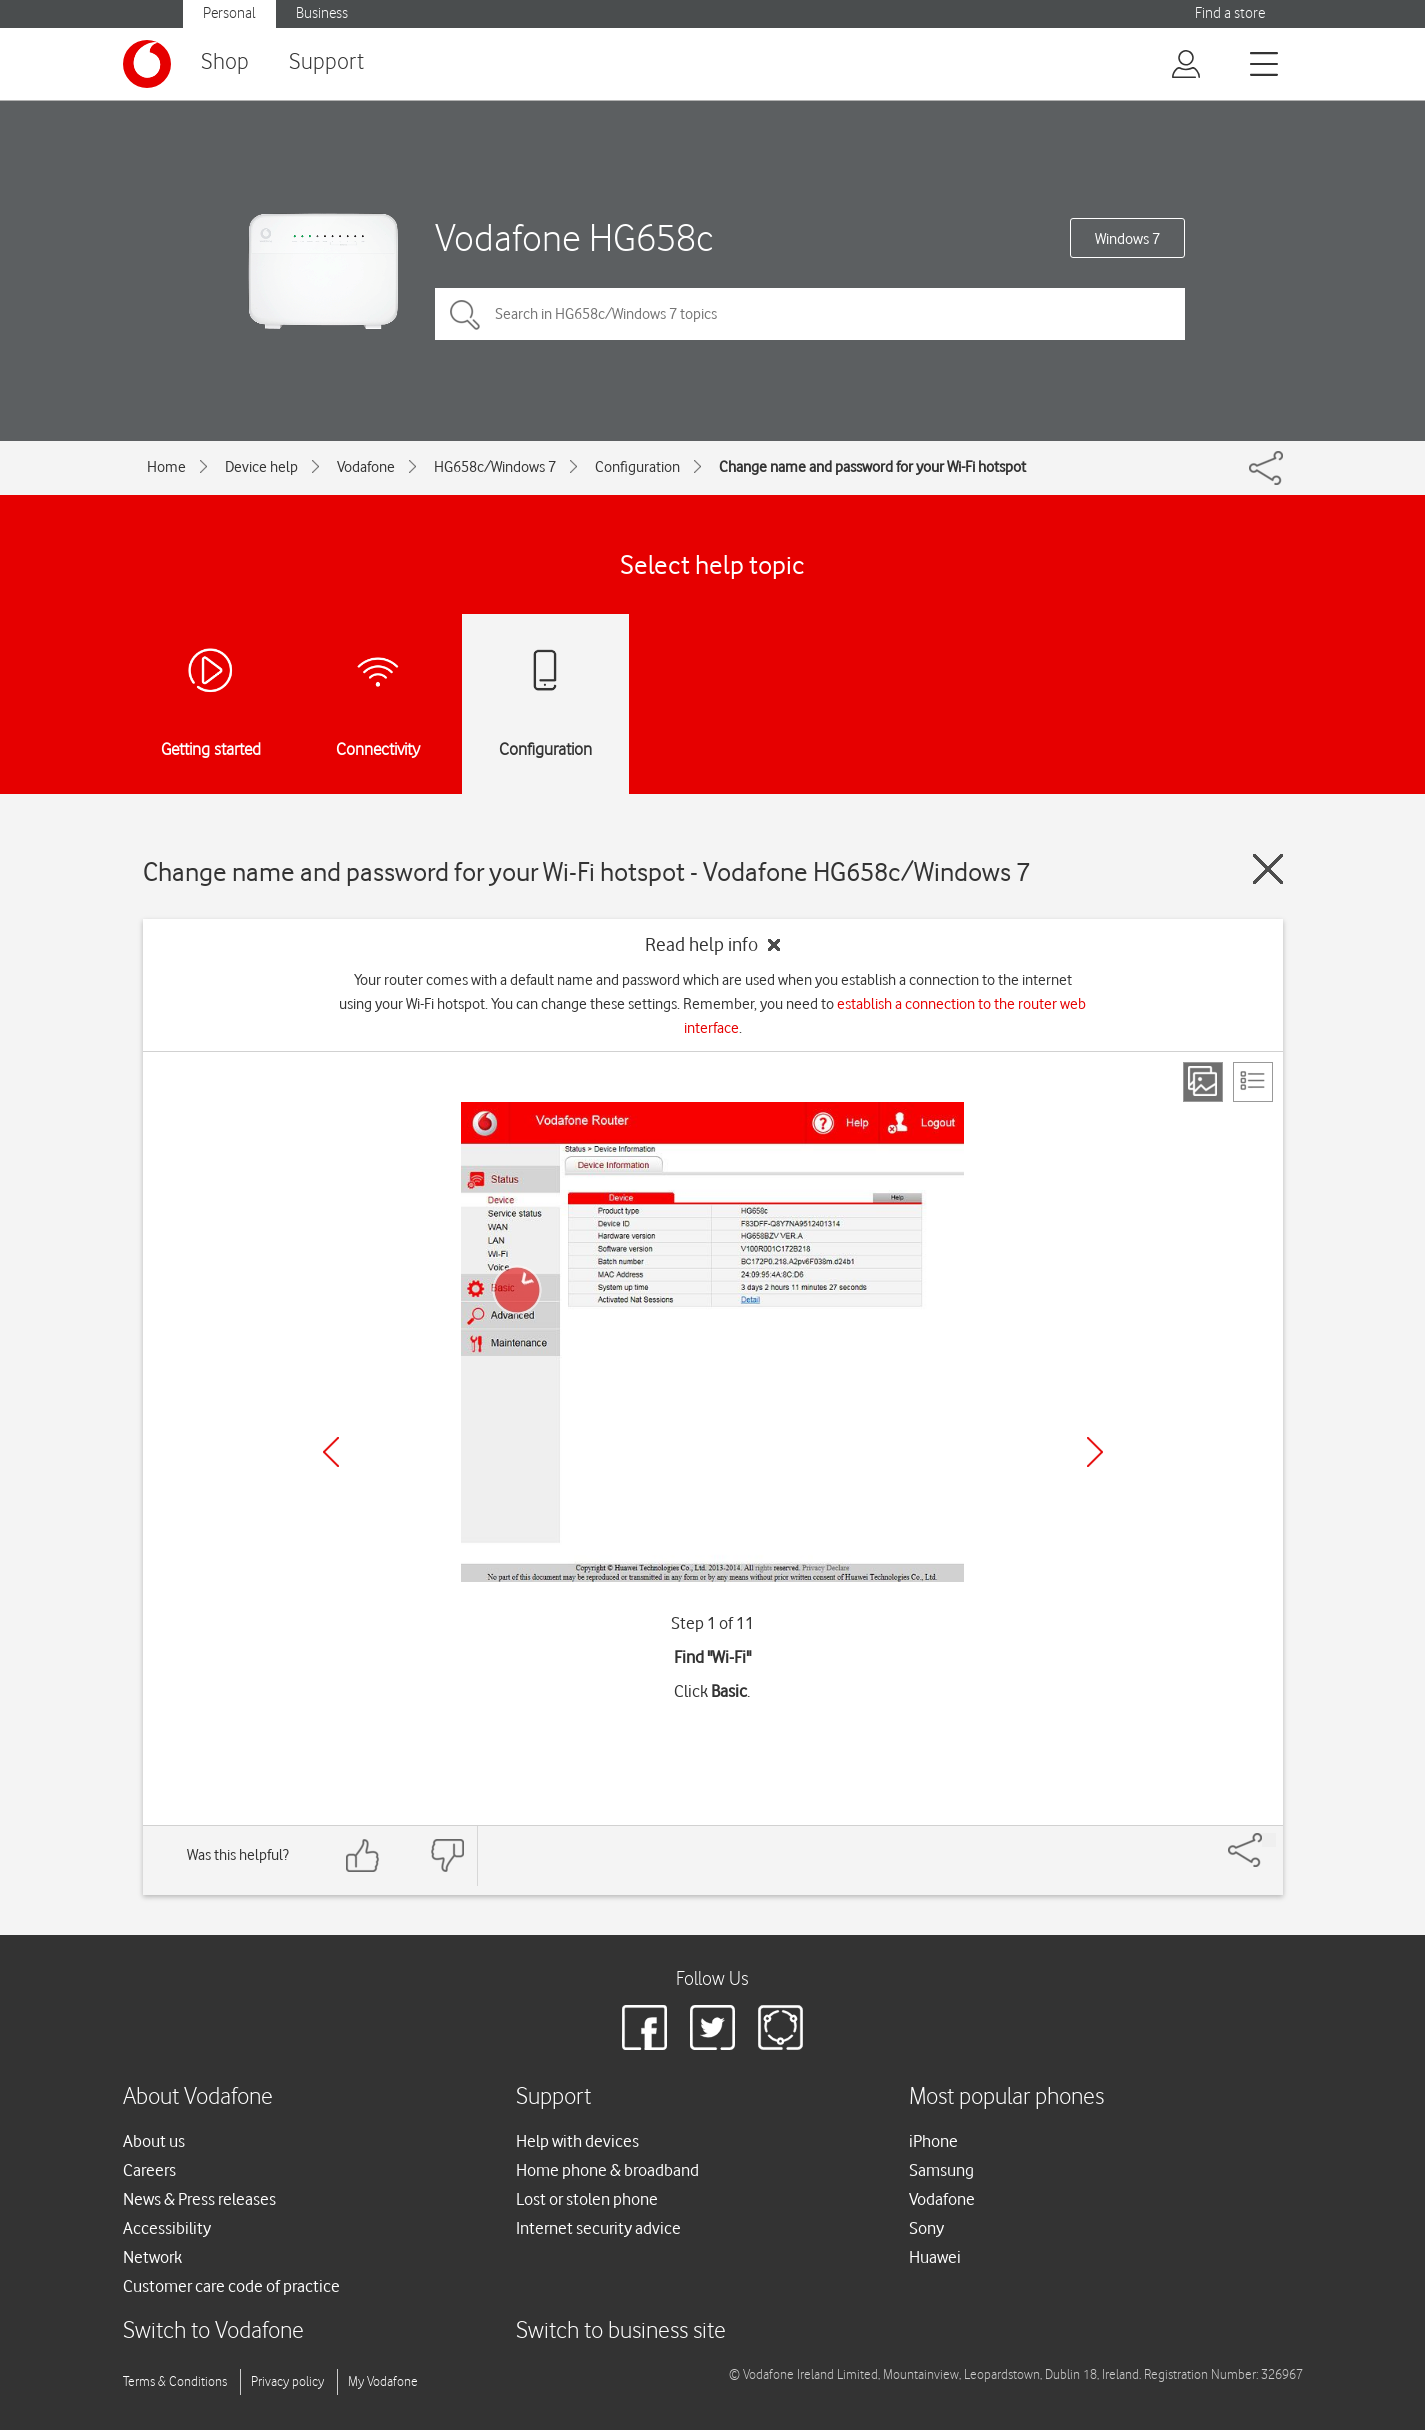  What do you see at coordinates (231, 2286) in the screenshot?
I see `Customer care code of practice` at bounding box center [231, 2286].